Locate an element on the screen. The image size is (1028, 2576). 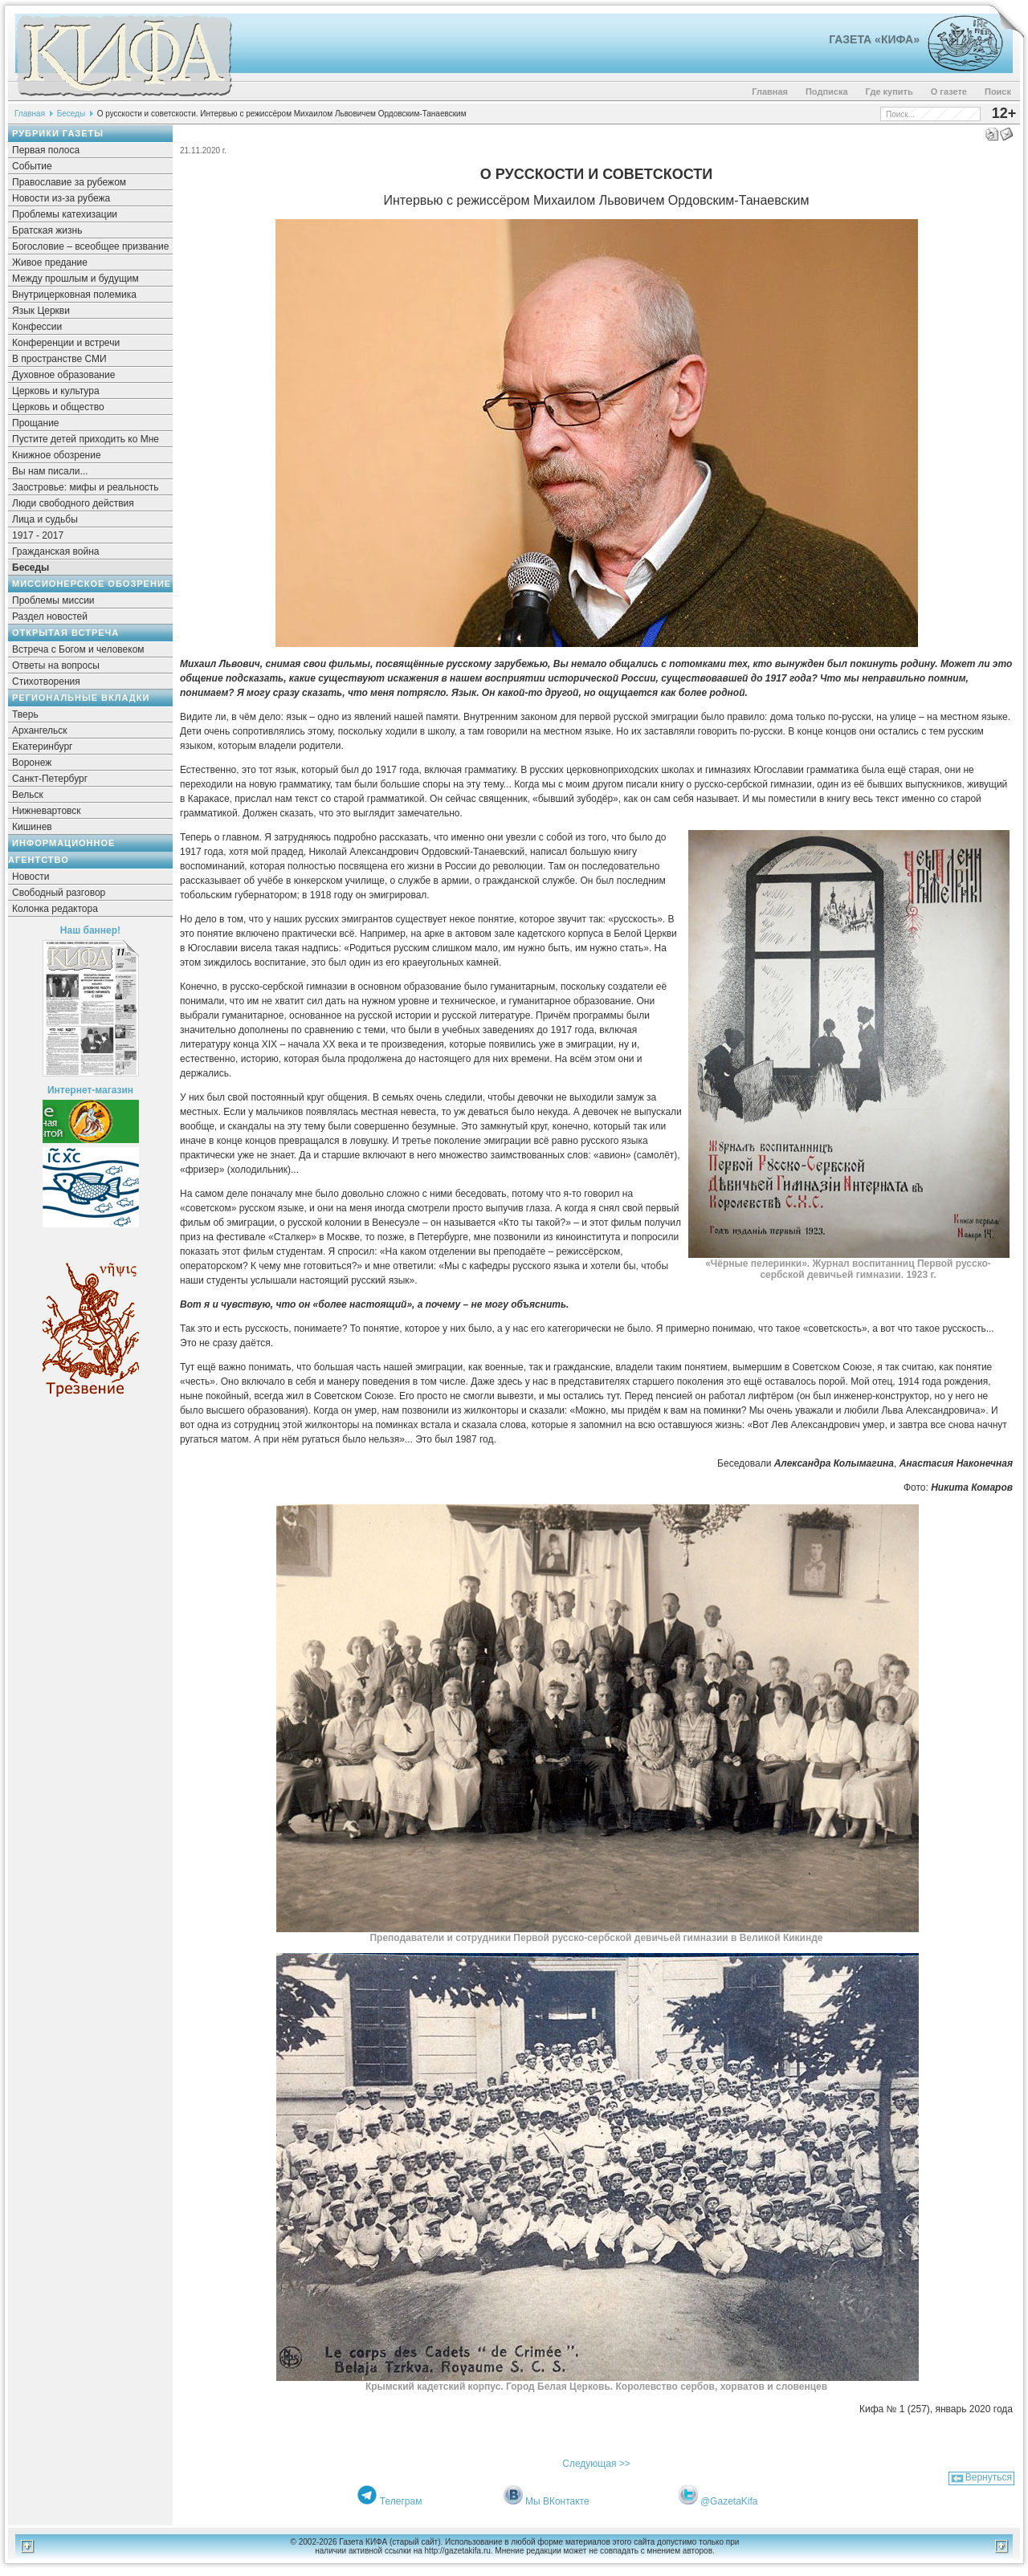
Главная is located at coordinates (770, 91).